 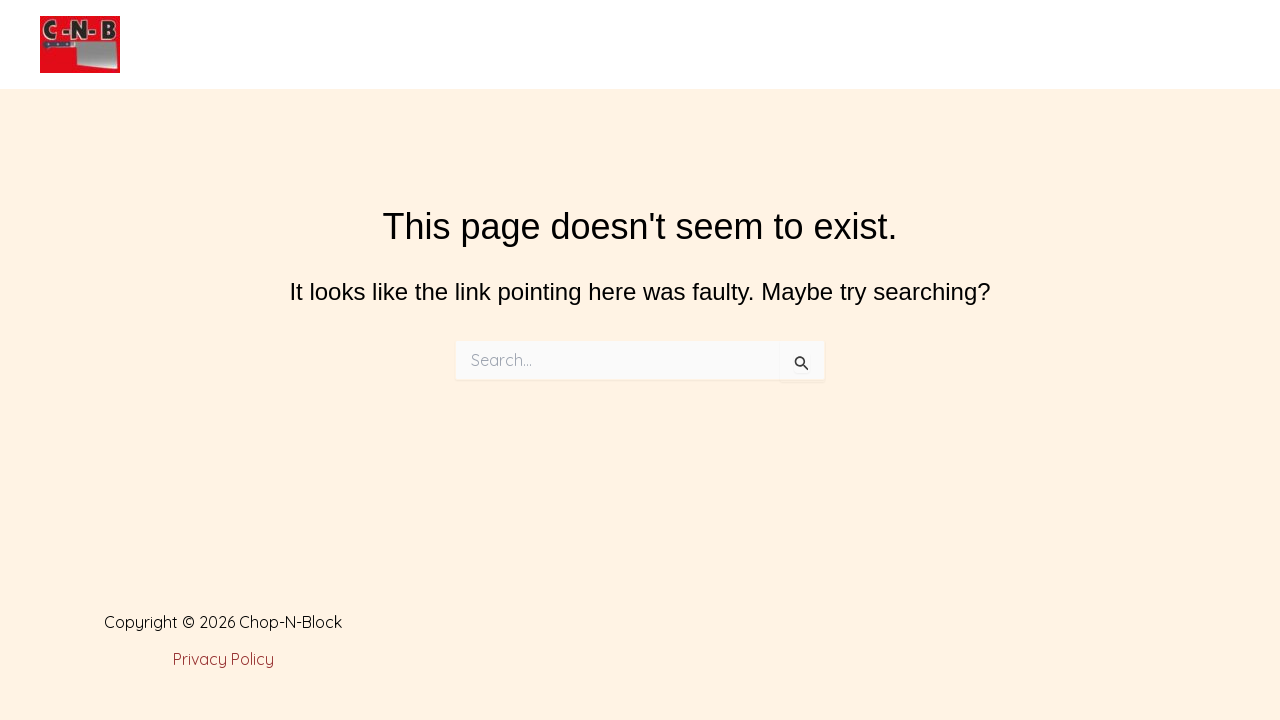 I want to click on Products, so click(x=541, y=45).